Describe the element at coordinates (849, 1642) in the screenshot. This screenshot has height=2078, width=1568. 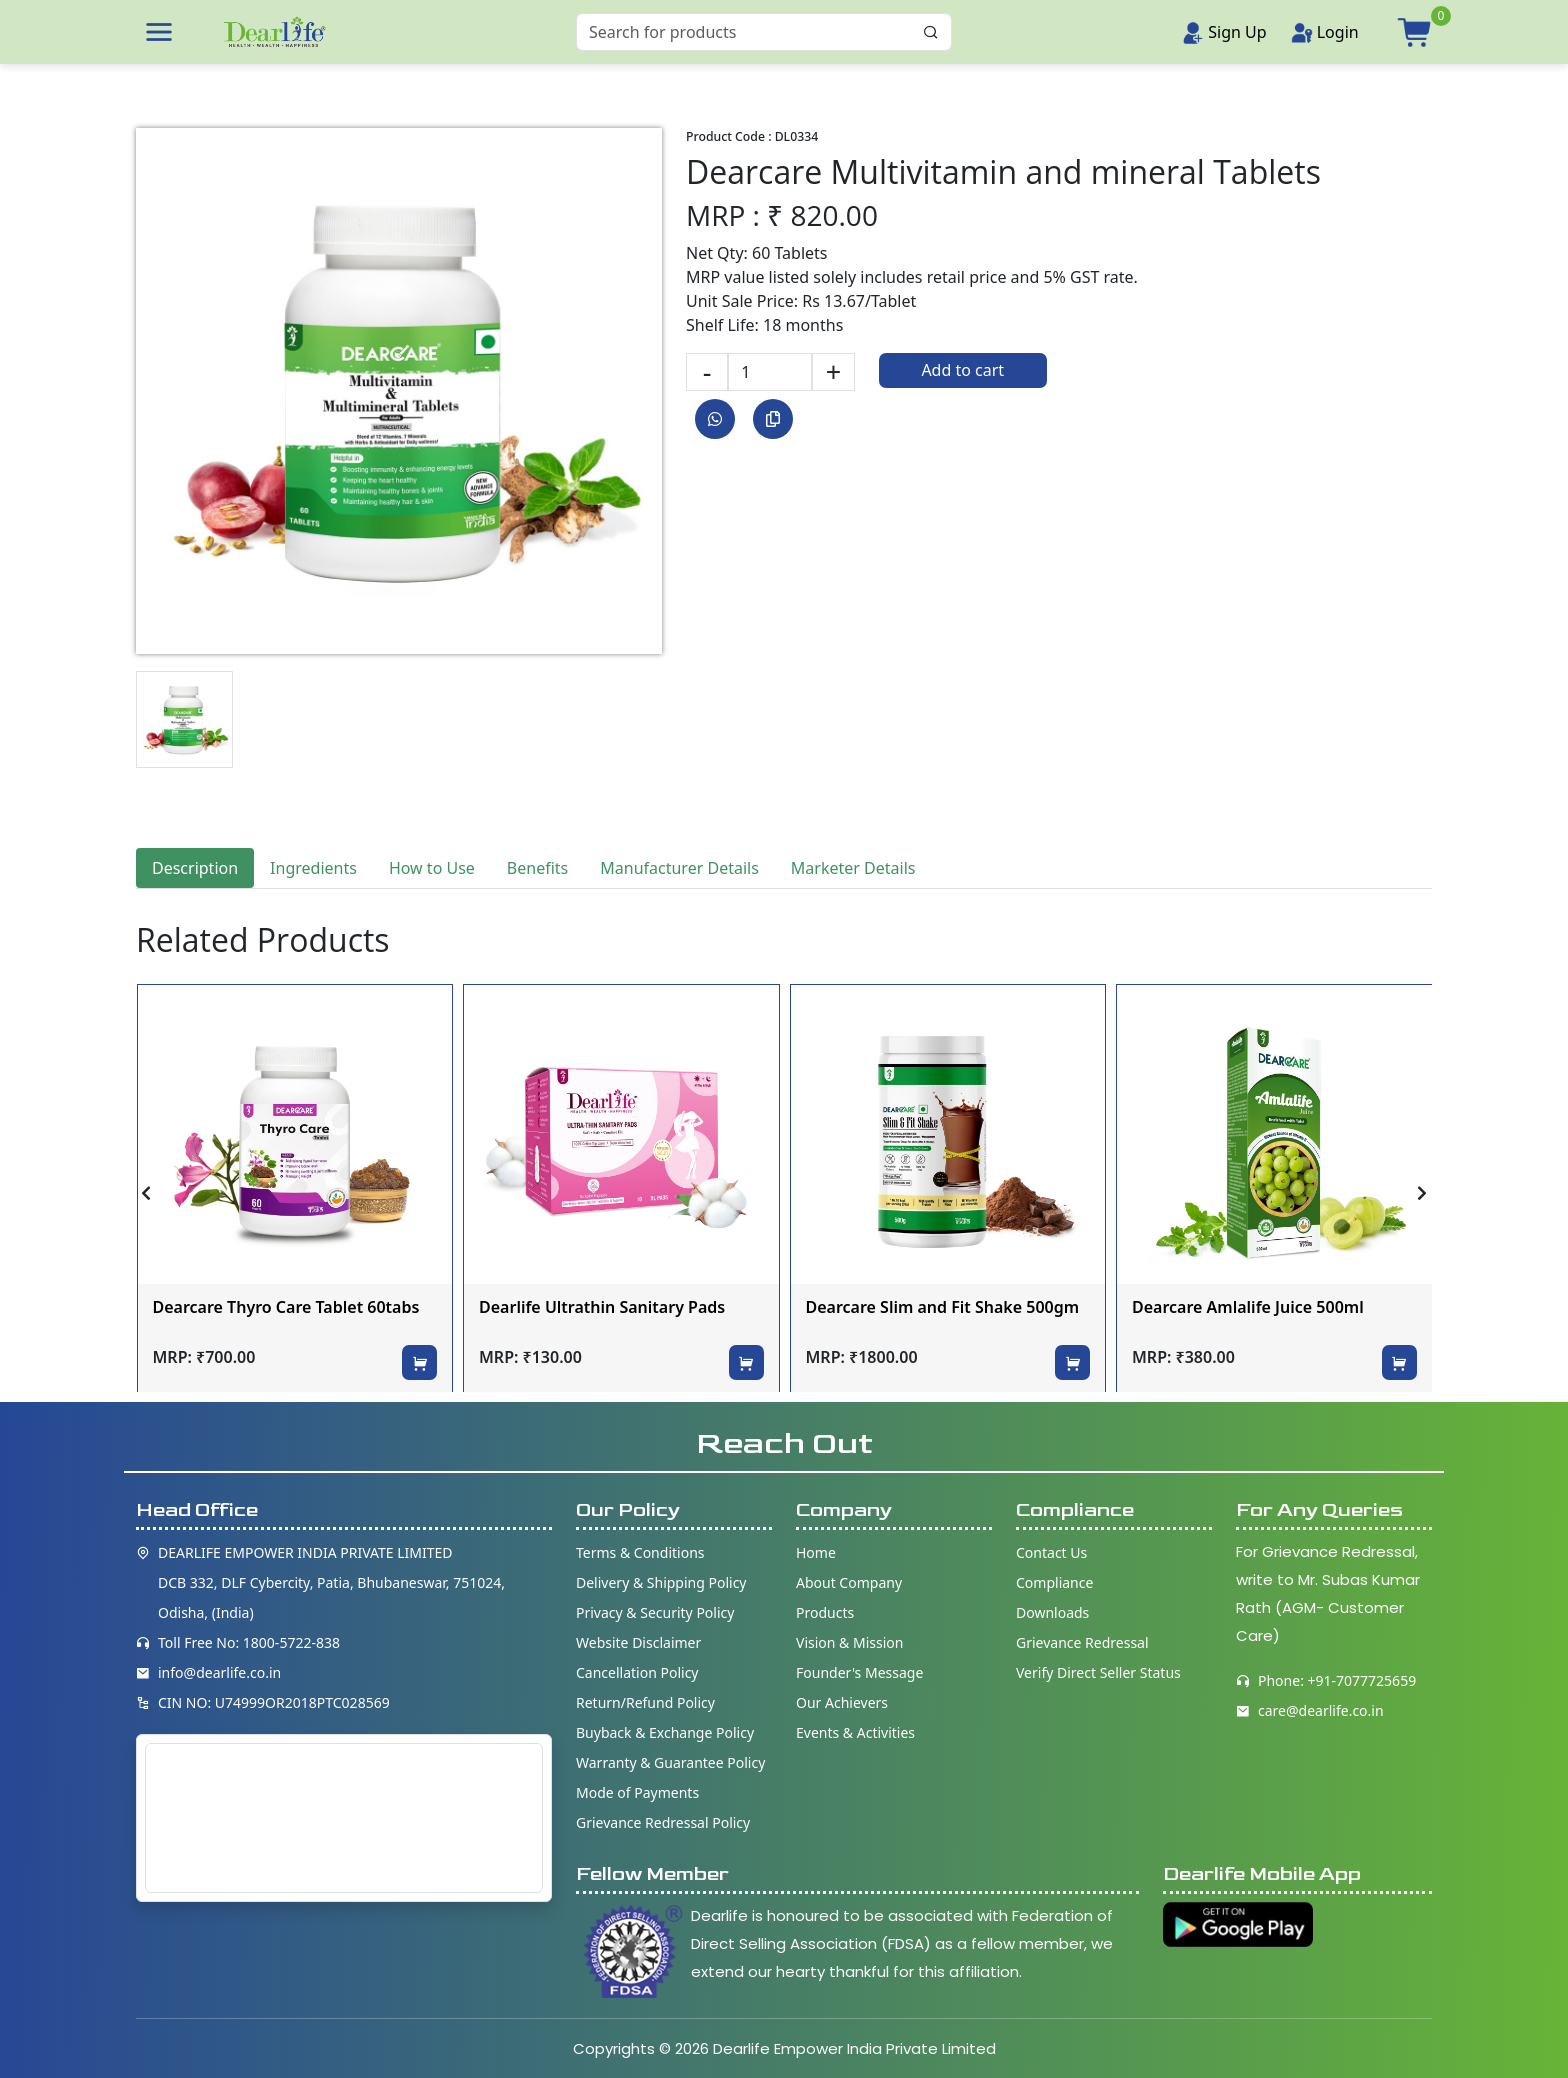
I see `Vision & Mission` at that location.